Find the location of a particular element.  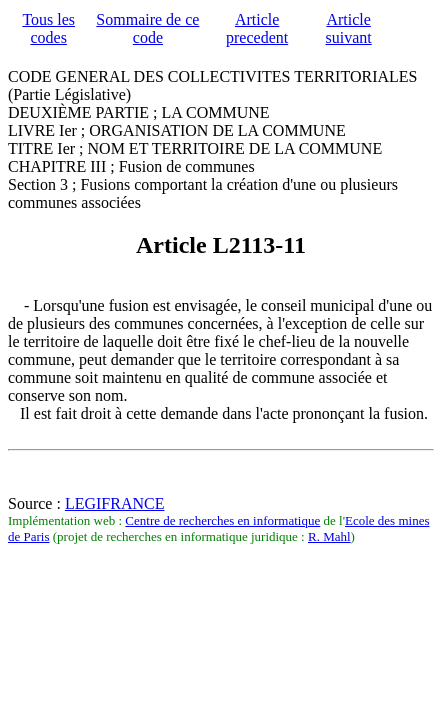

Sommaire de ce code is located at coordinates (147, 28).